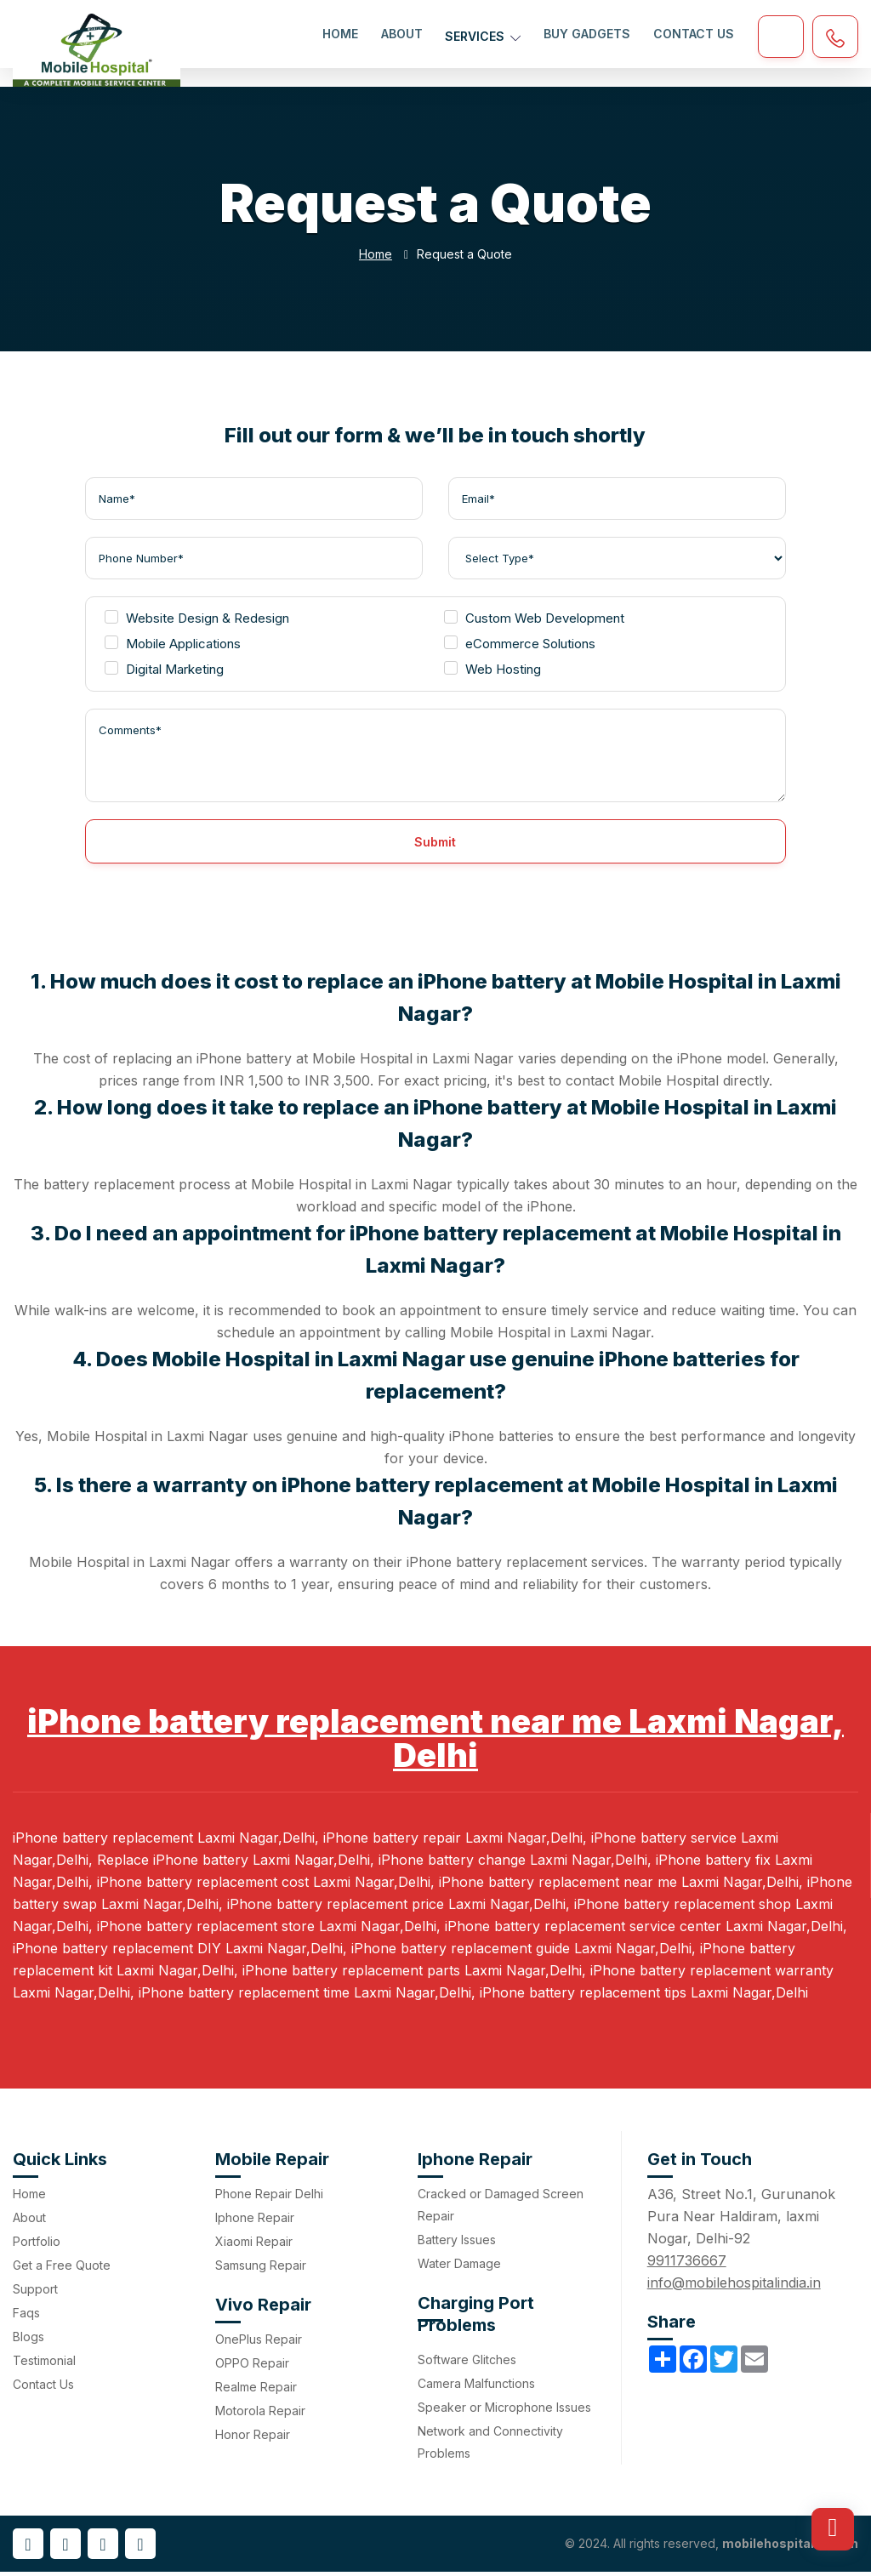 The image size is (871, 2576). I want to click on Motorola Repair [menuitem], so click(260, 2415).